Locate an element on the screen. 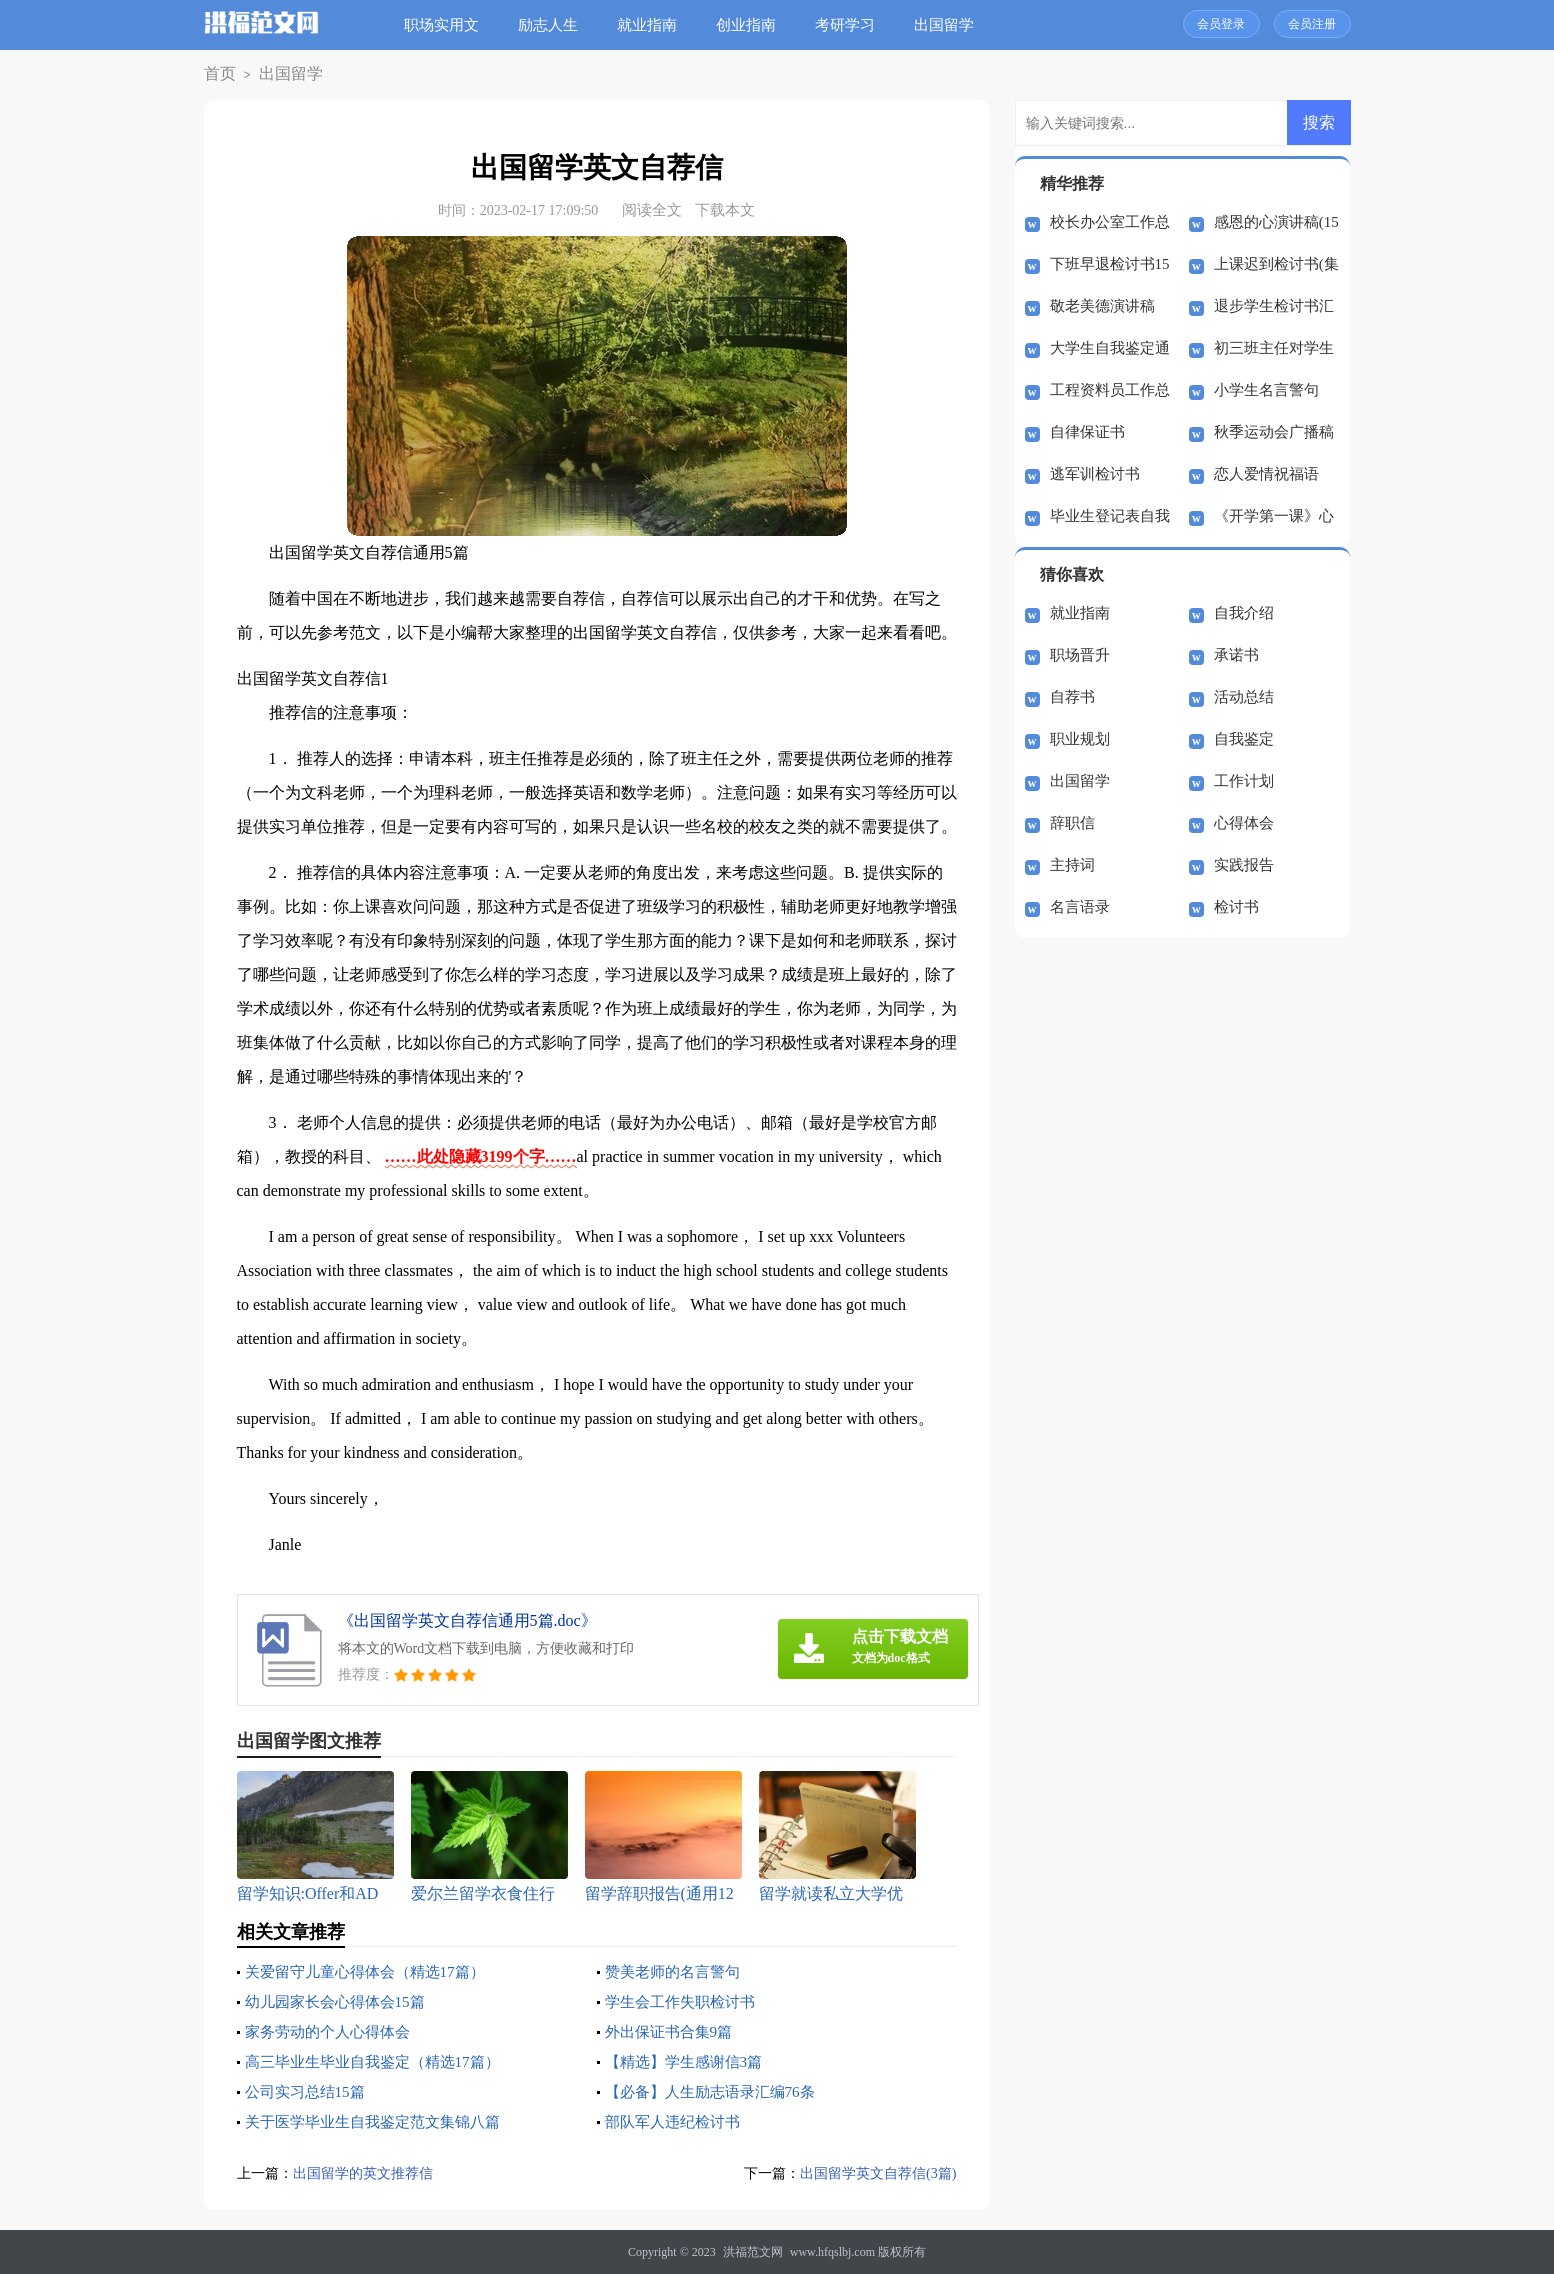  赞美老师的名言警句 is located at coordinates (677, 1971).